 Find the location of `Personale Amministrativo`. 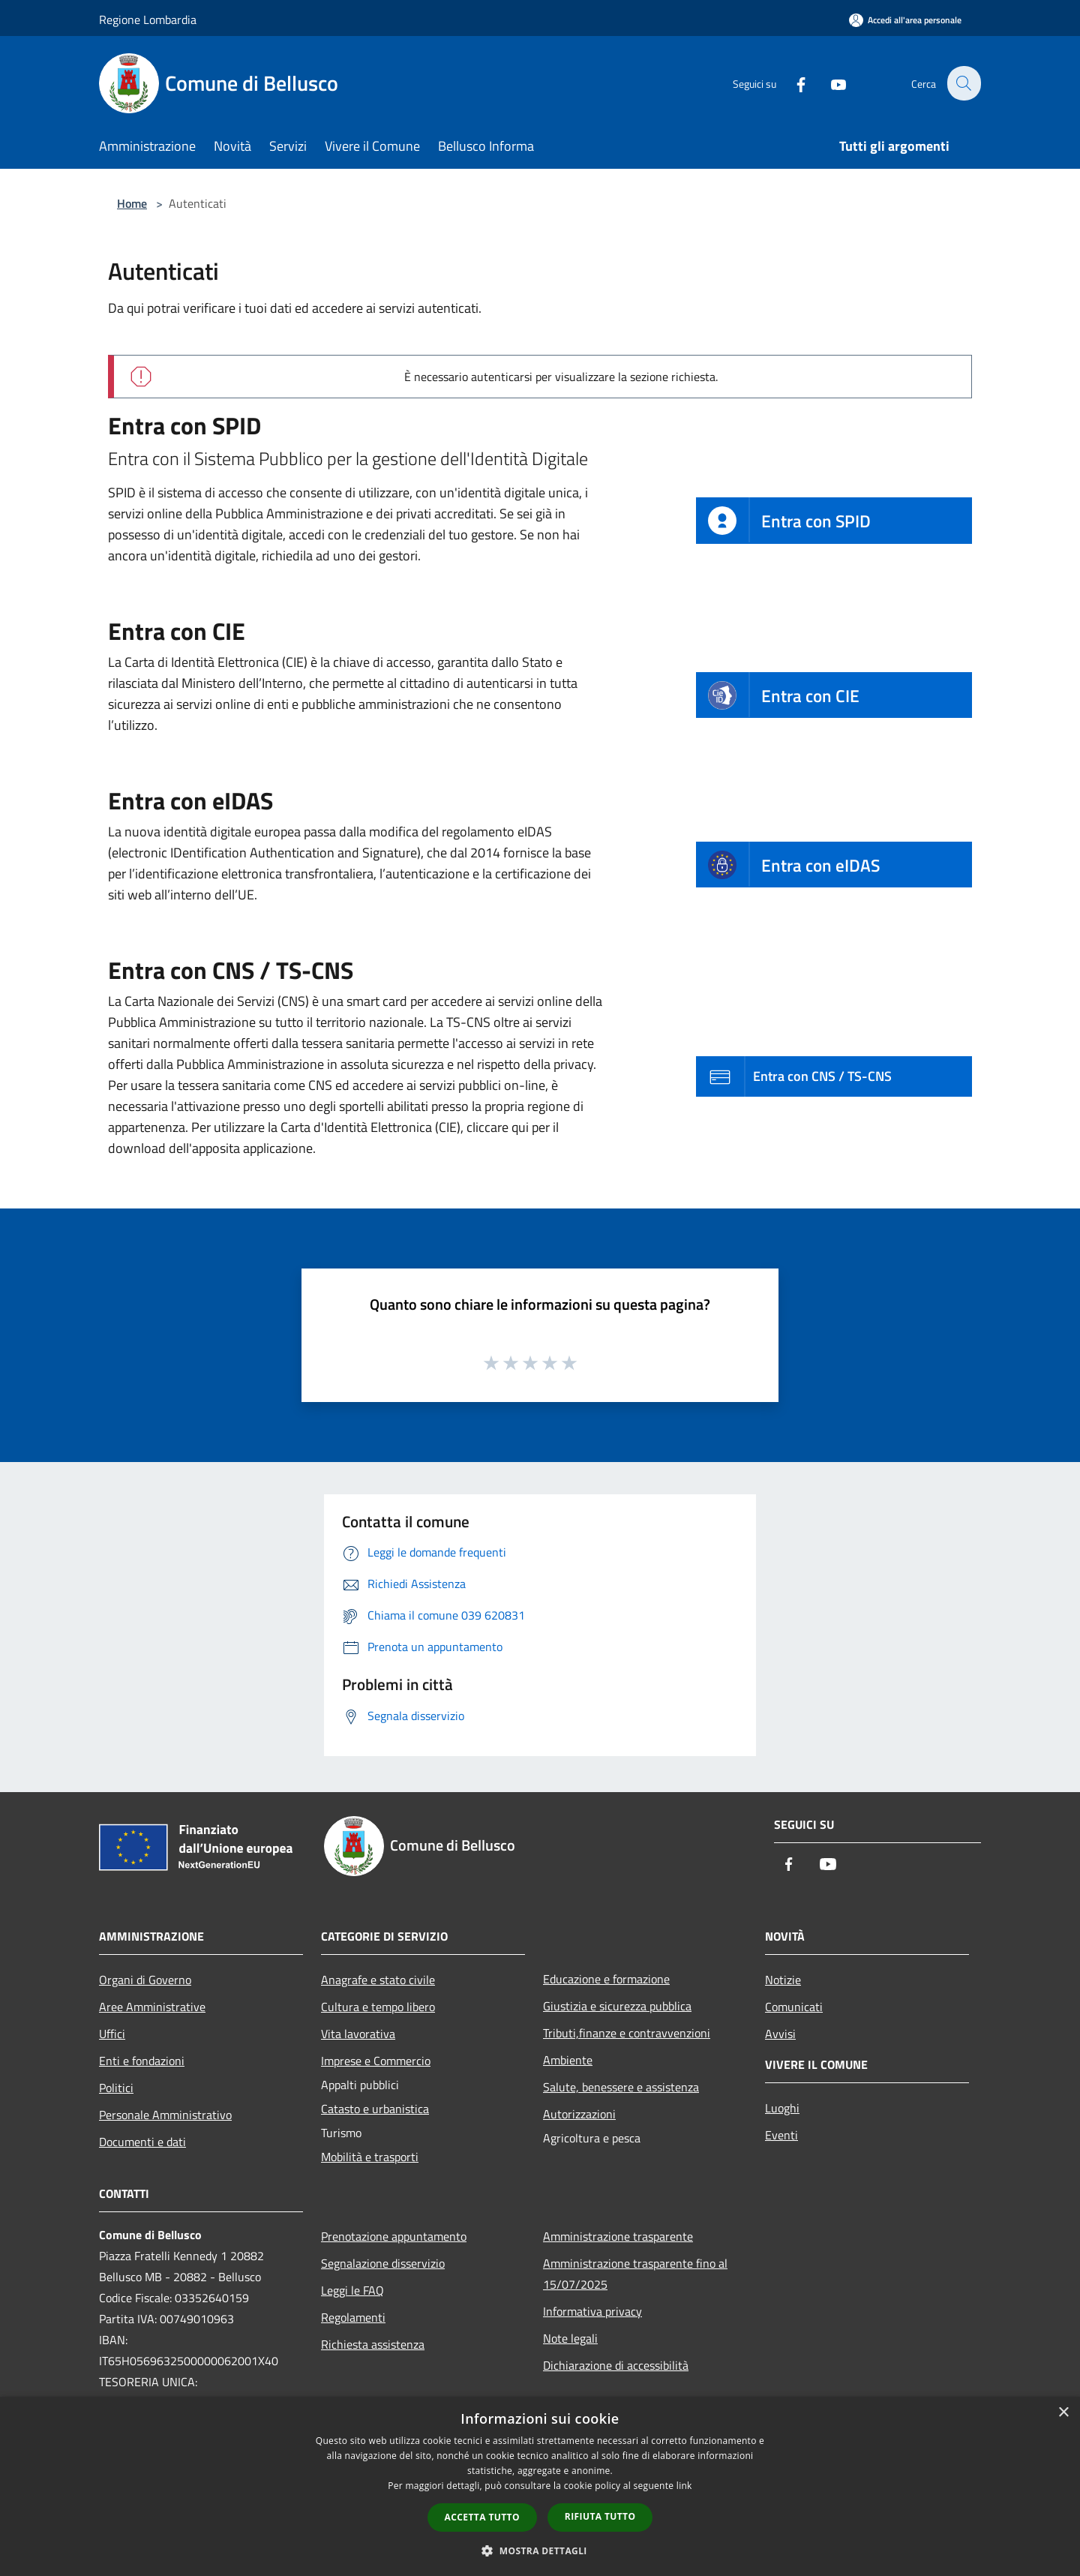

Personale Amministrativo is located at coordinates (165, 2115).